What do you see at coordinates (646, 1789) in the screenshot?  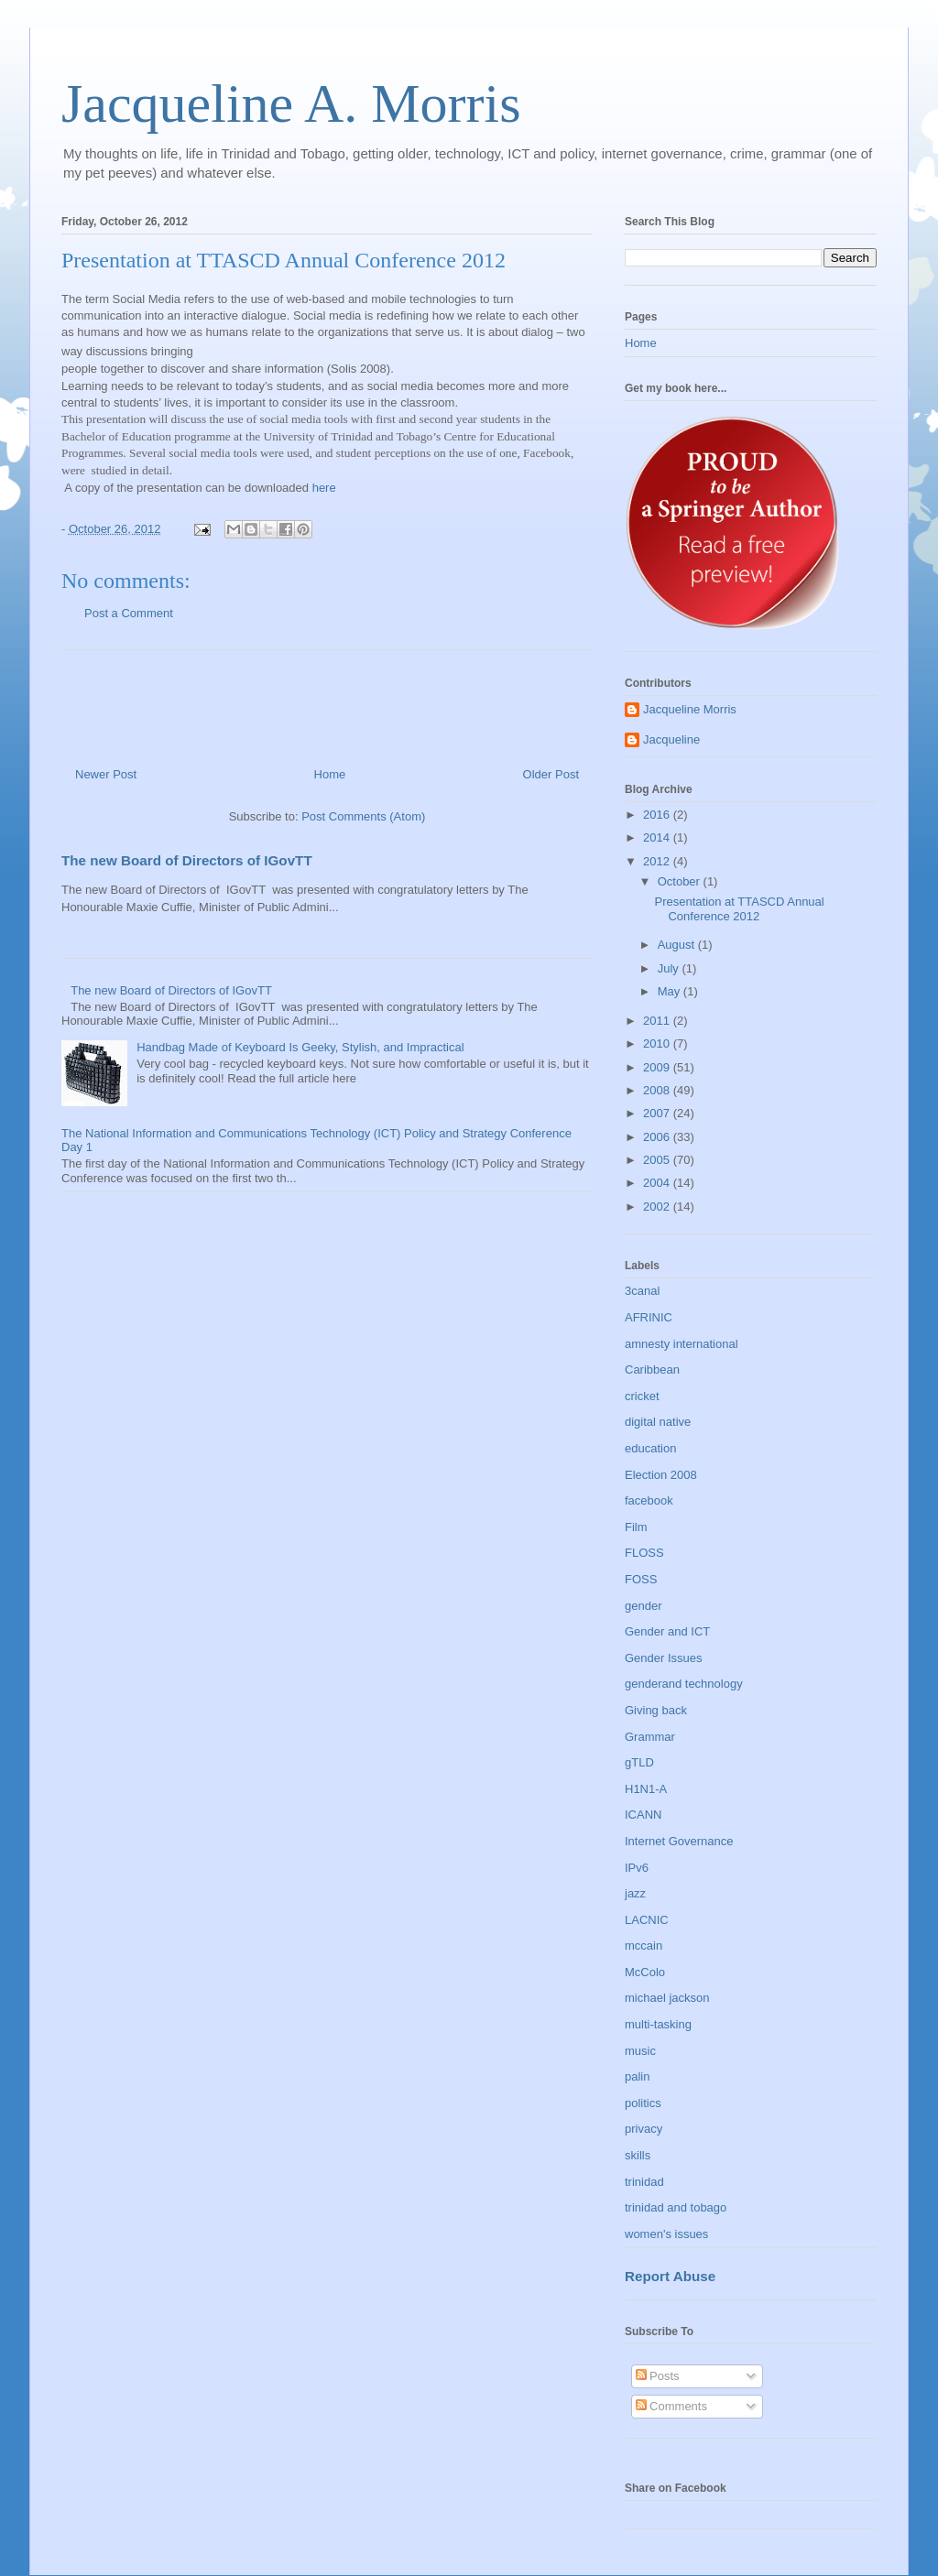 I see `H1N1-A` at bounding box center [646, 1789].